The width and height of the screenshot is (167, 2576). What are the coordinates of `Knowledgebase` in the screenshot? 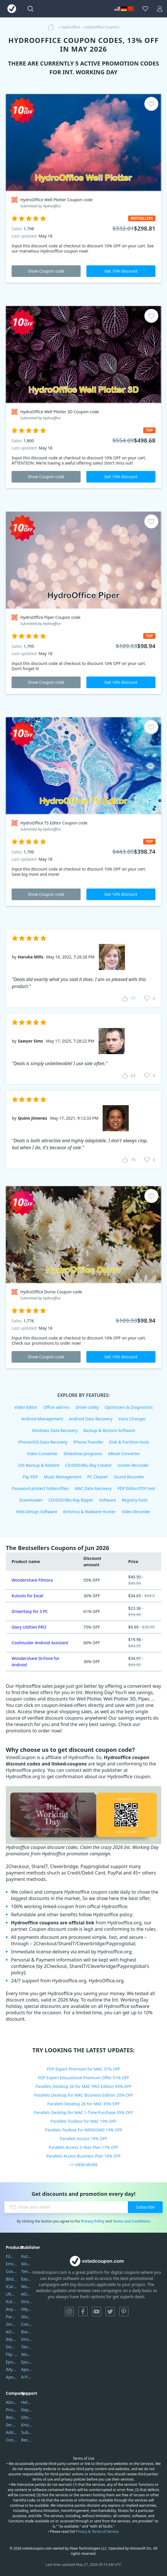 It's located at (26, 2425).